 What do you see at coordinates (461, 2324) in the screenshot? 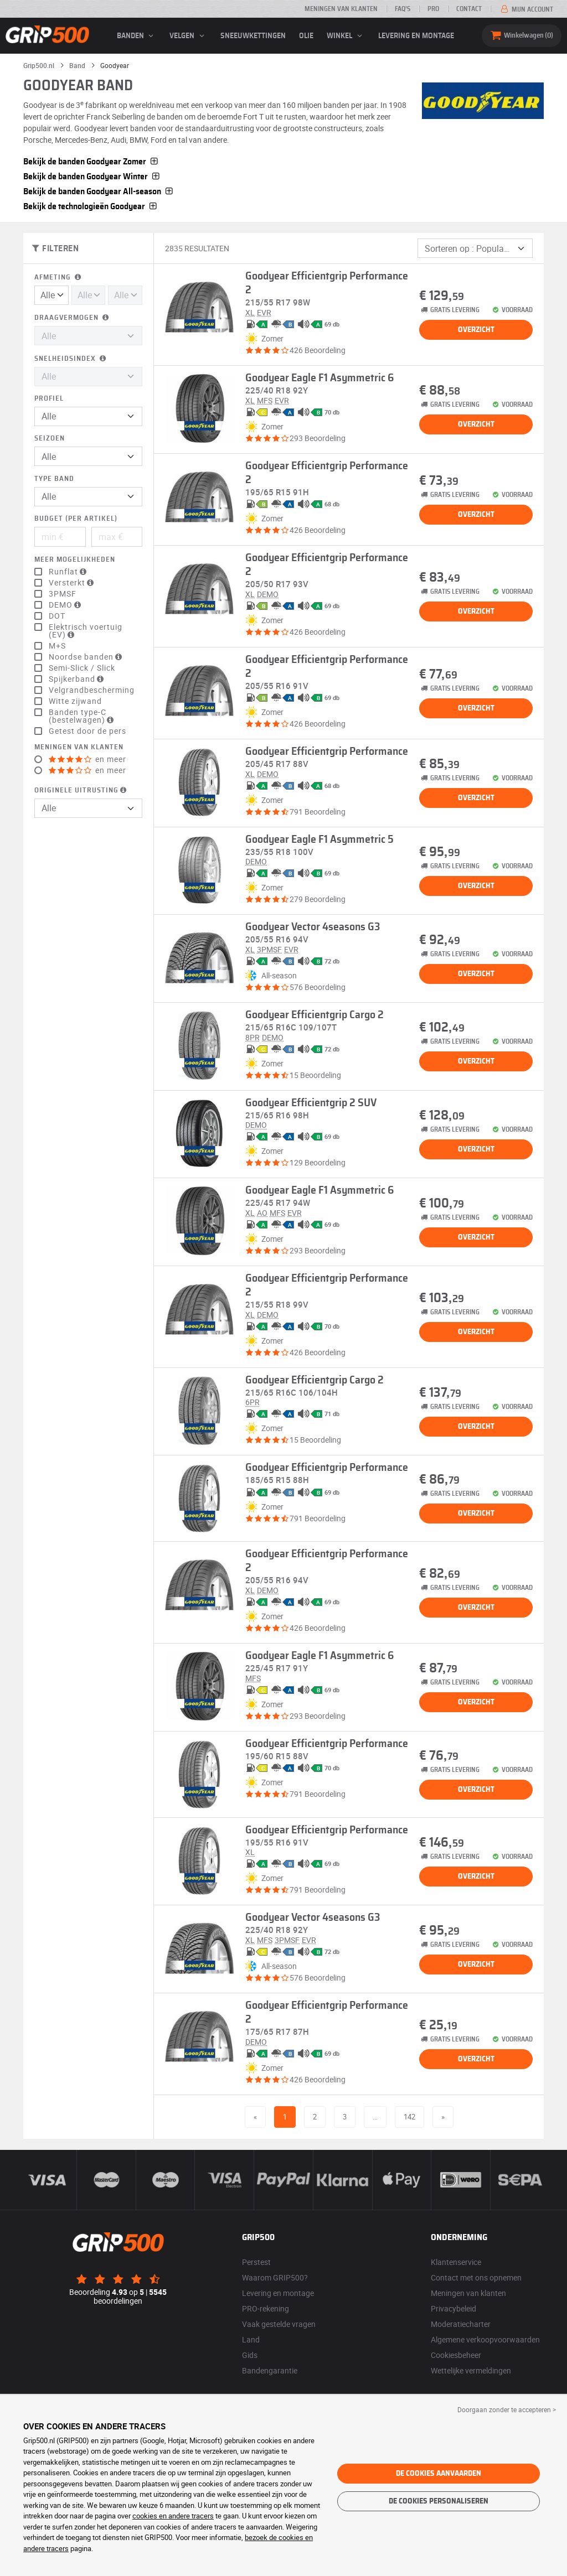
I see `Moderatiecharter` at bounding box center [461, 2324].